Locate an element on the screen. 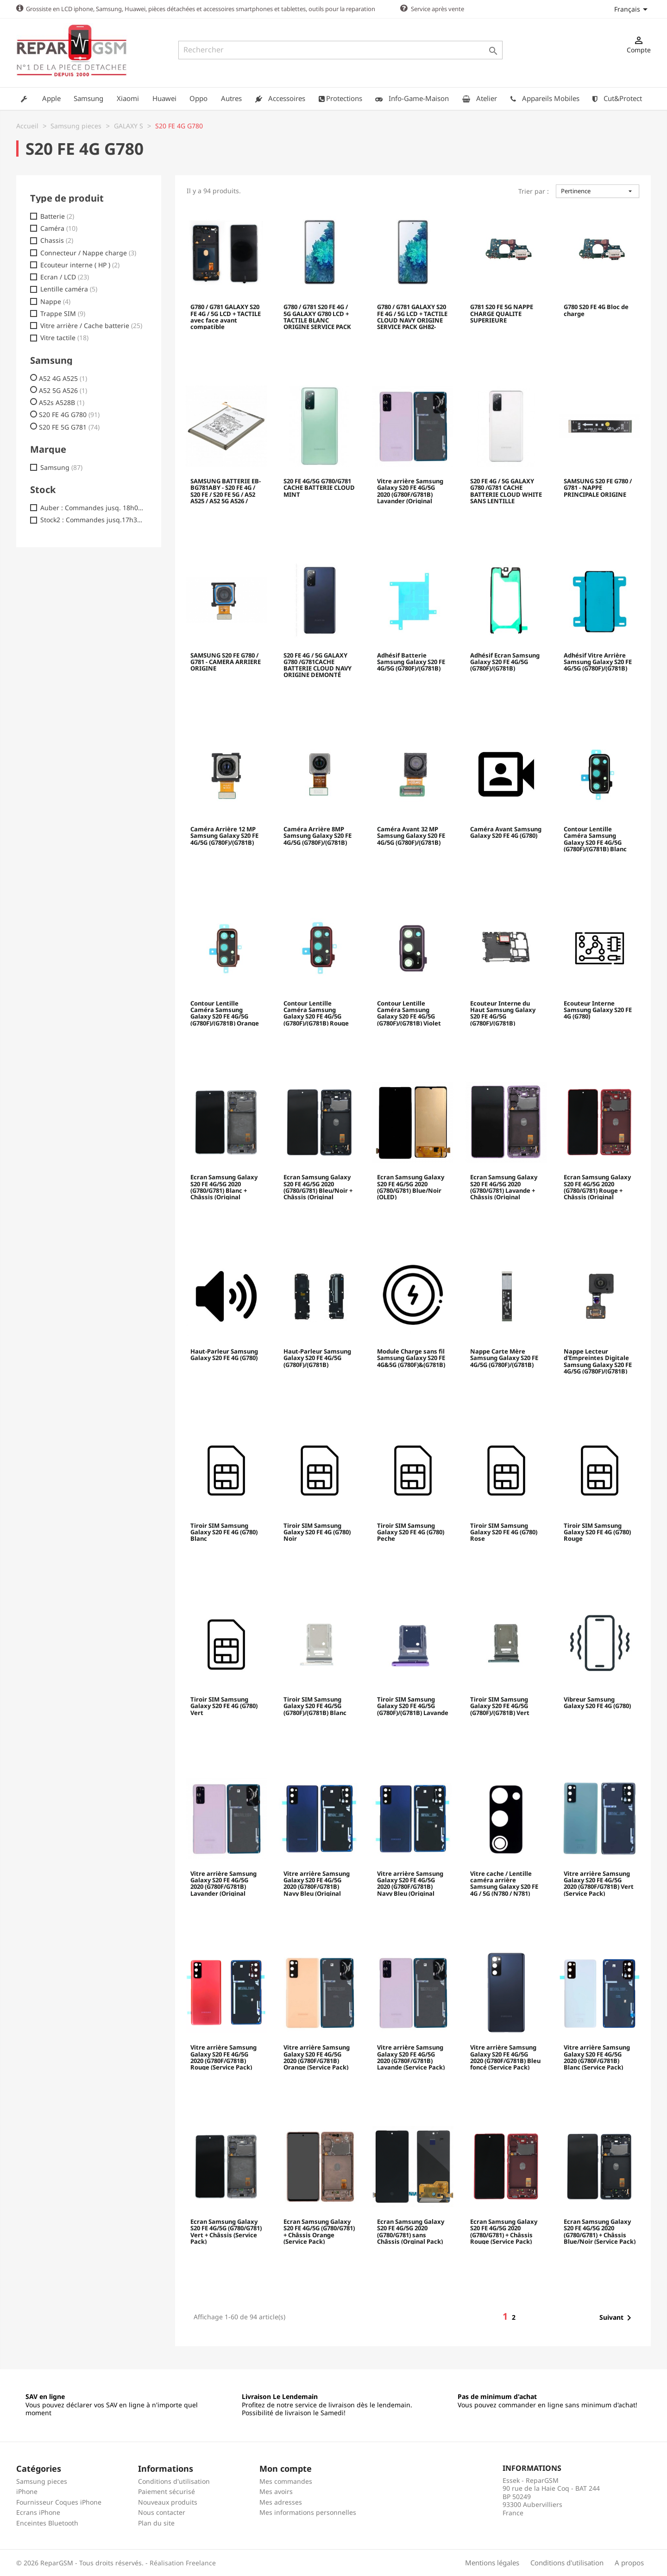 This screenshot has height=2576, width=667. A52 4G A525 is located at coordinates (63, 378).